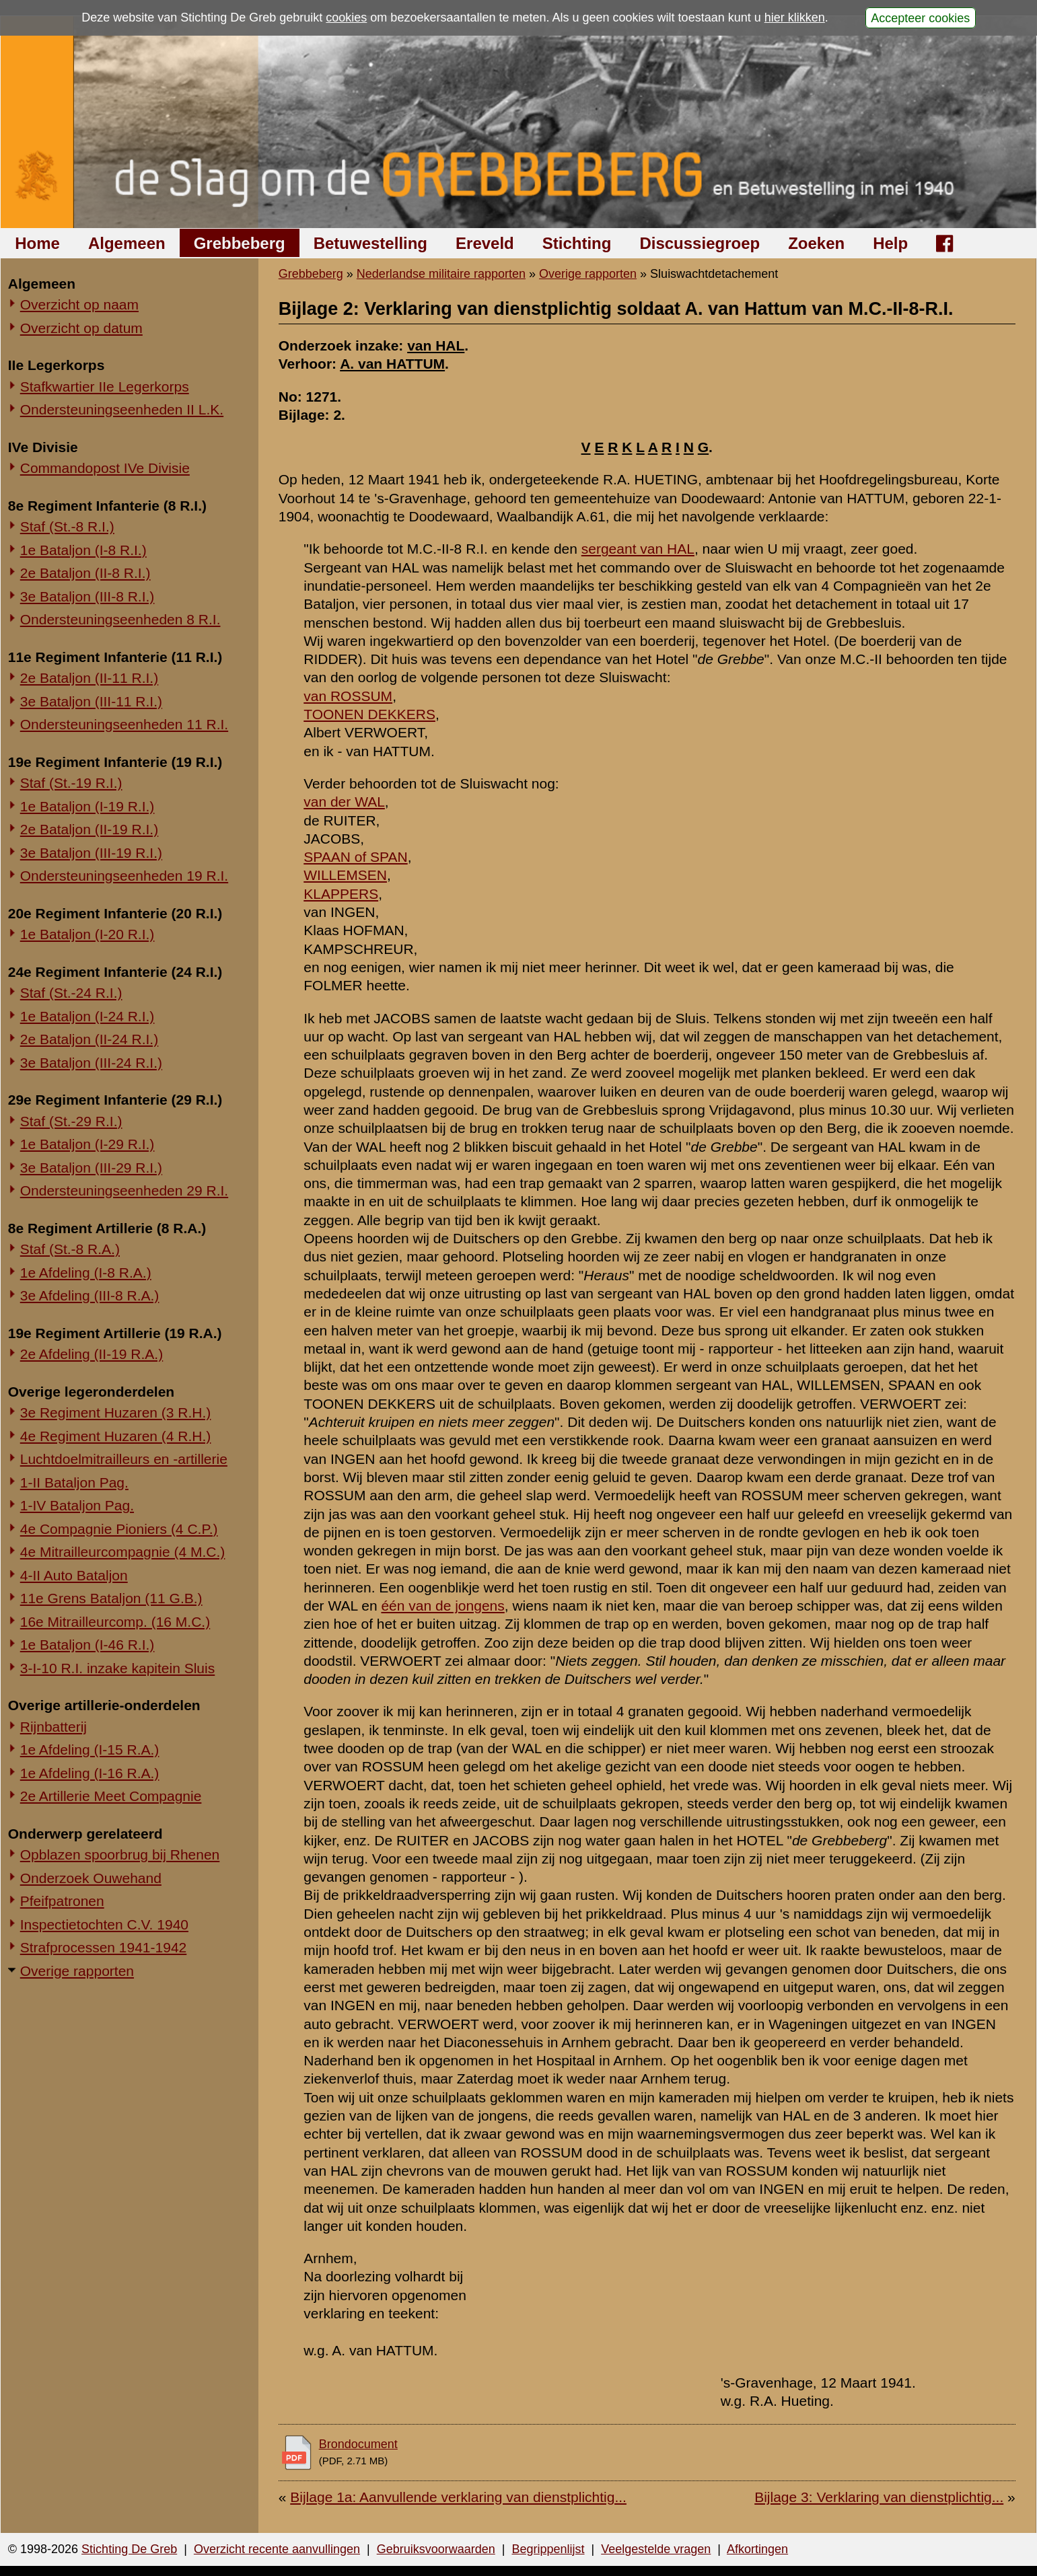 This screenshot has width=1037, height=2576. I want to click on Help, so click(890, 243).